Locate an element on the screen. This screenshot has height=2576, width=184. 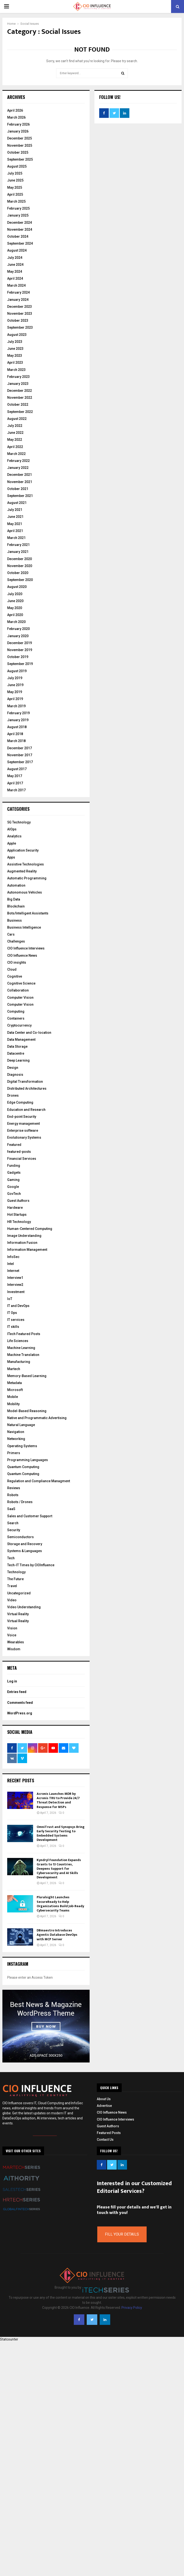
November 2022 is located at coordinates (19, 397).